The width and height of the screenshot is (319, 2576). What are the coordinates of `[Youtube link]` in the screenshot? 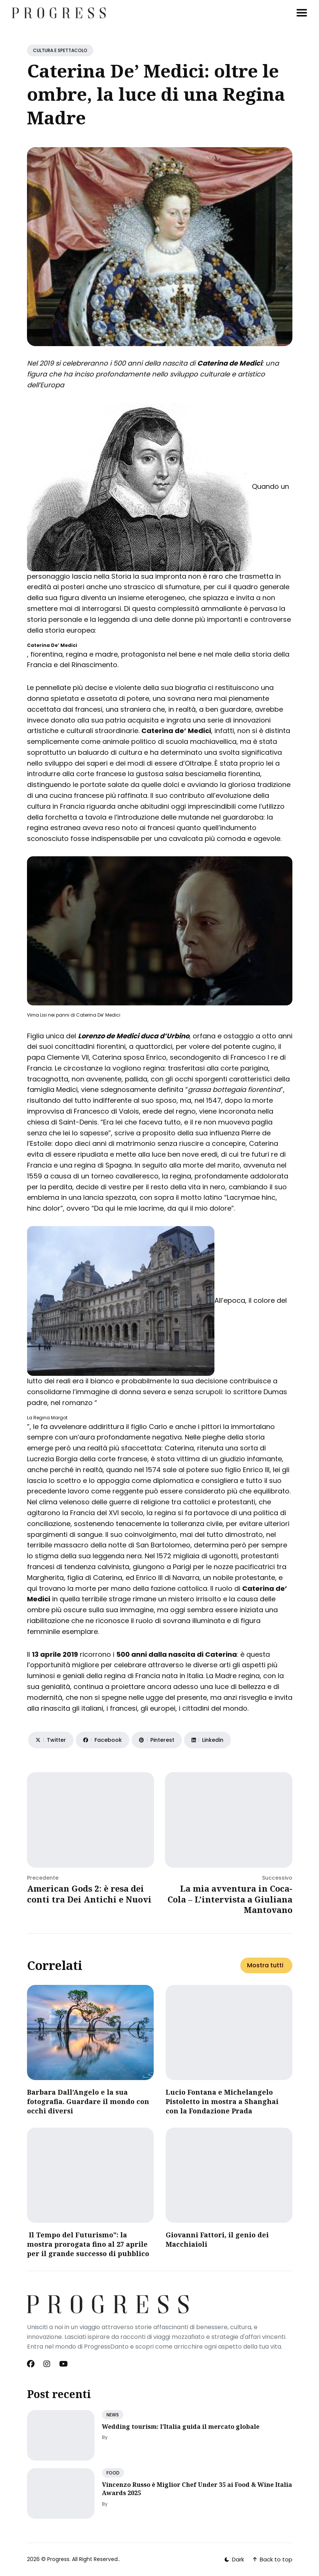 It's located at (63, 2364).